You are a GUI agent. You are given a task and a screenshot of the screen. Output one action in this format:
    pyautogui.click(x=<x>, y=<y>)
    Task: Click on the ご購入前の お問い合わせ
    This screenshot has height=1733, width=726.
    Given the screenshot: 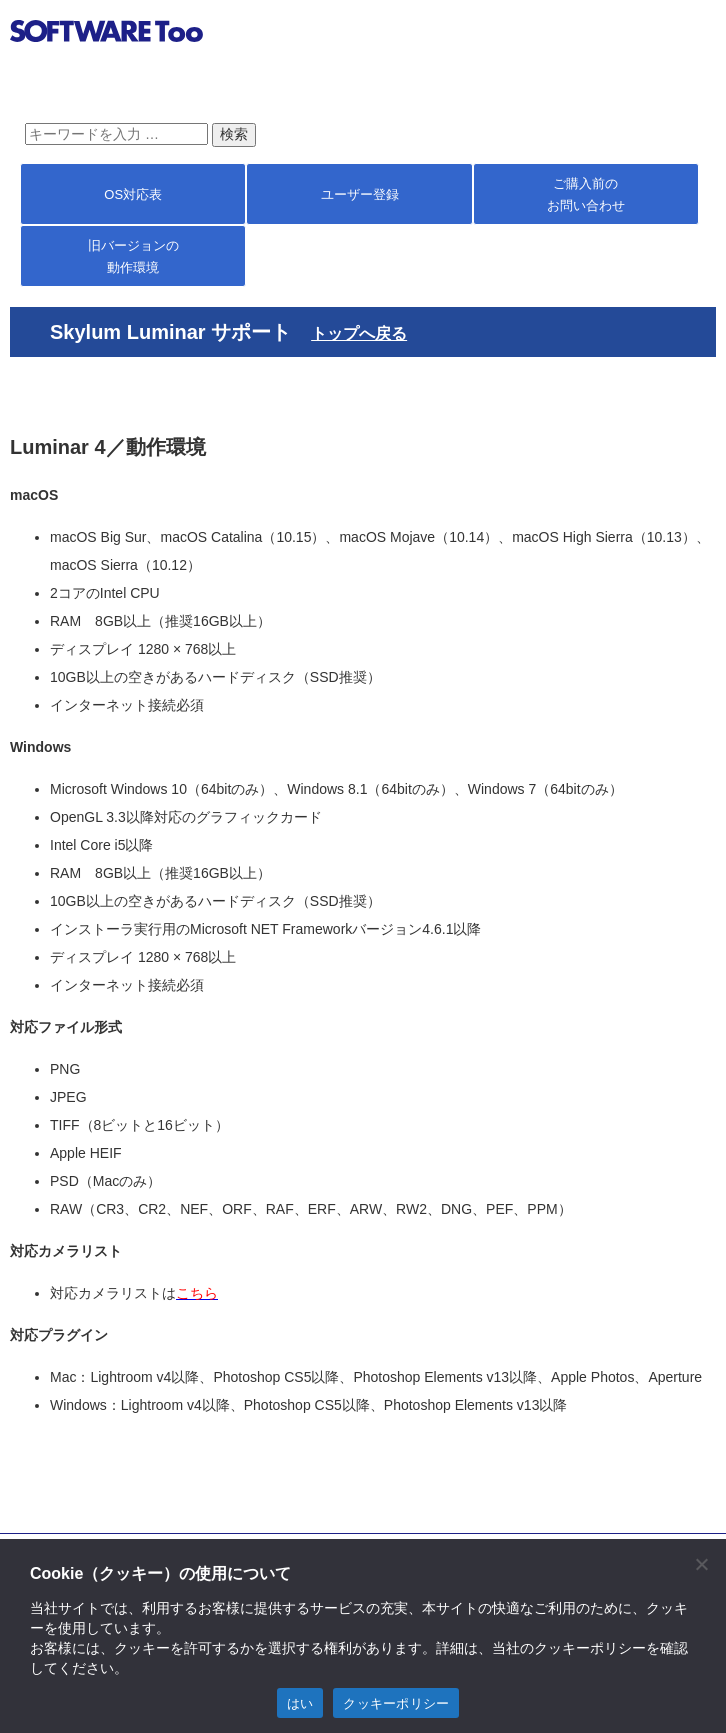 What is the action you would take?
    pyautogui.click(x=586, y=194)
    